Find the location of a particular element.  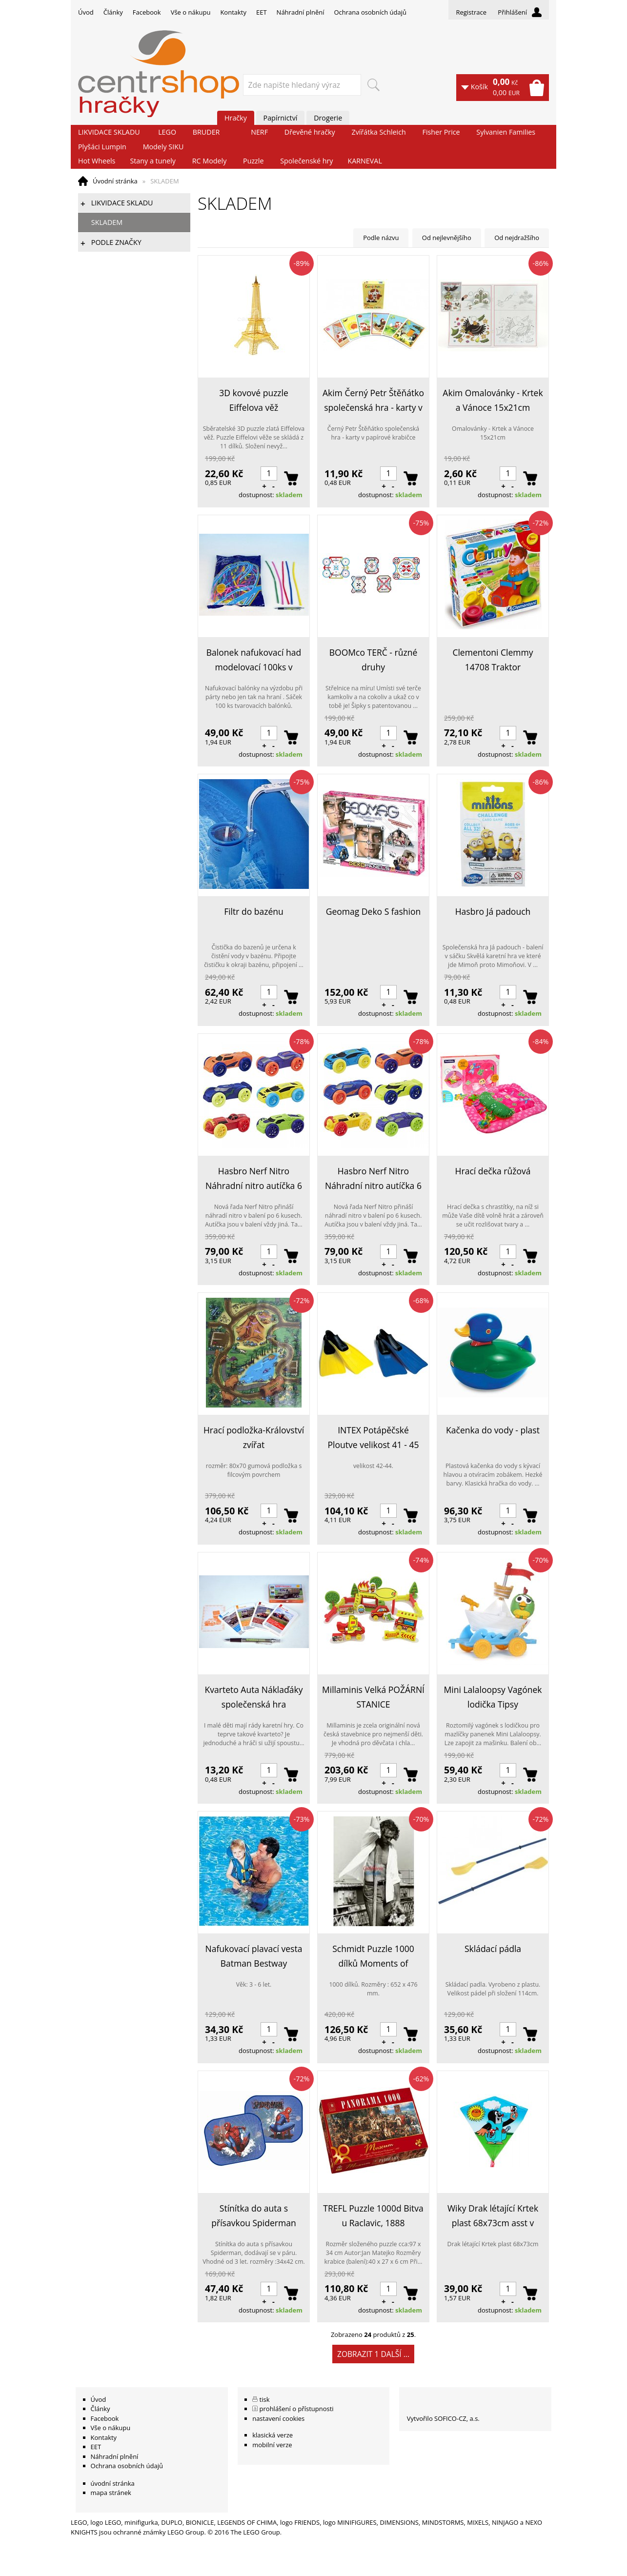

INTEX Potápěčské Ploutve velikost 41 - 45 is located at coordinates (373, 1437).